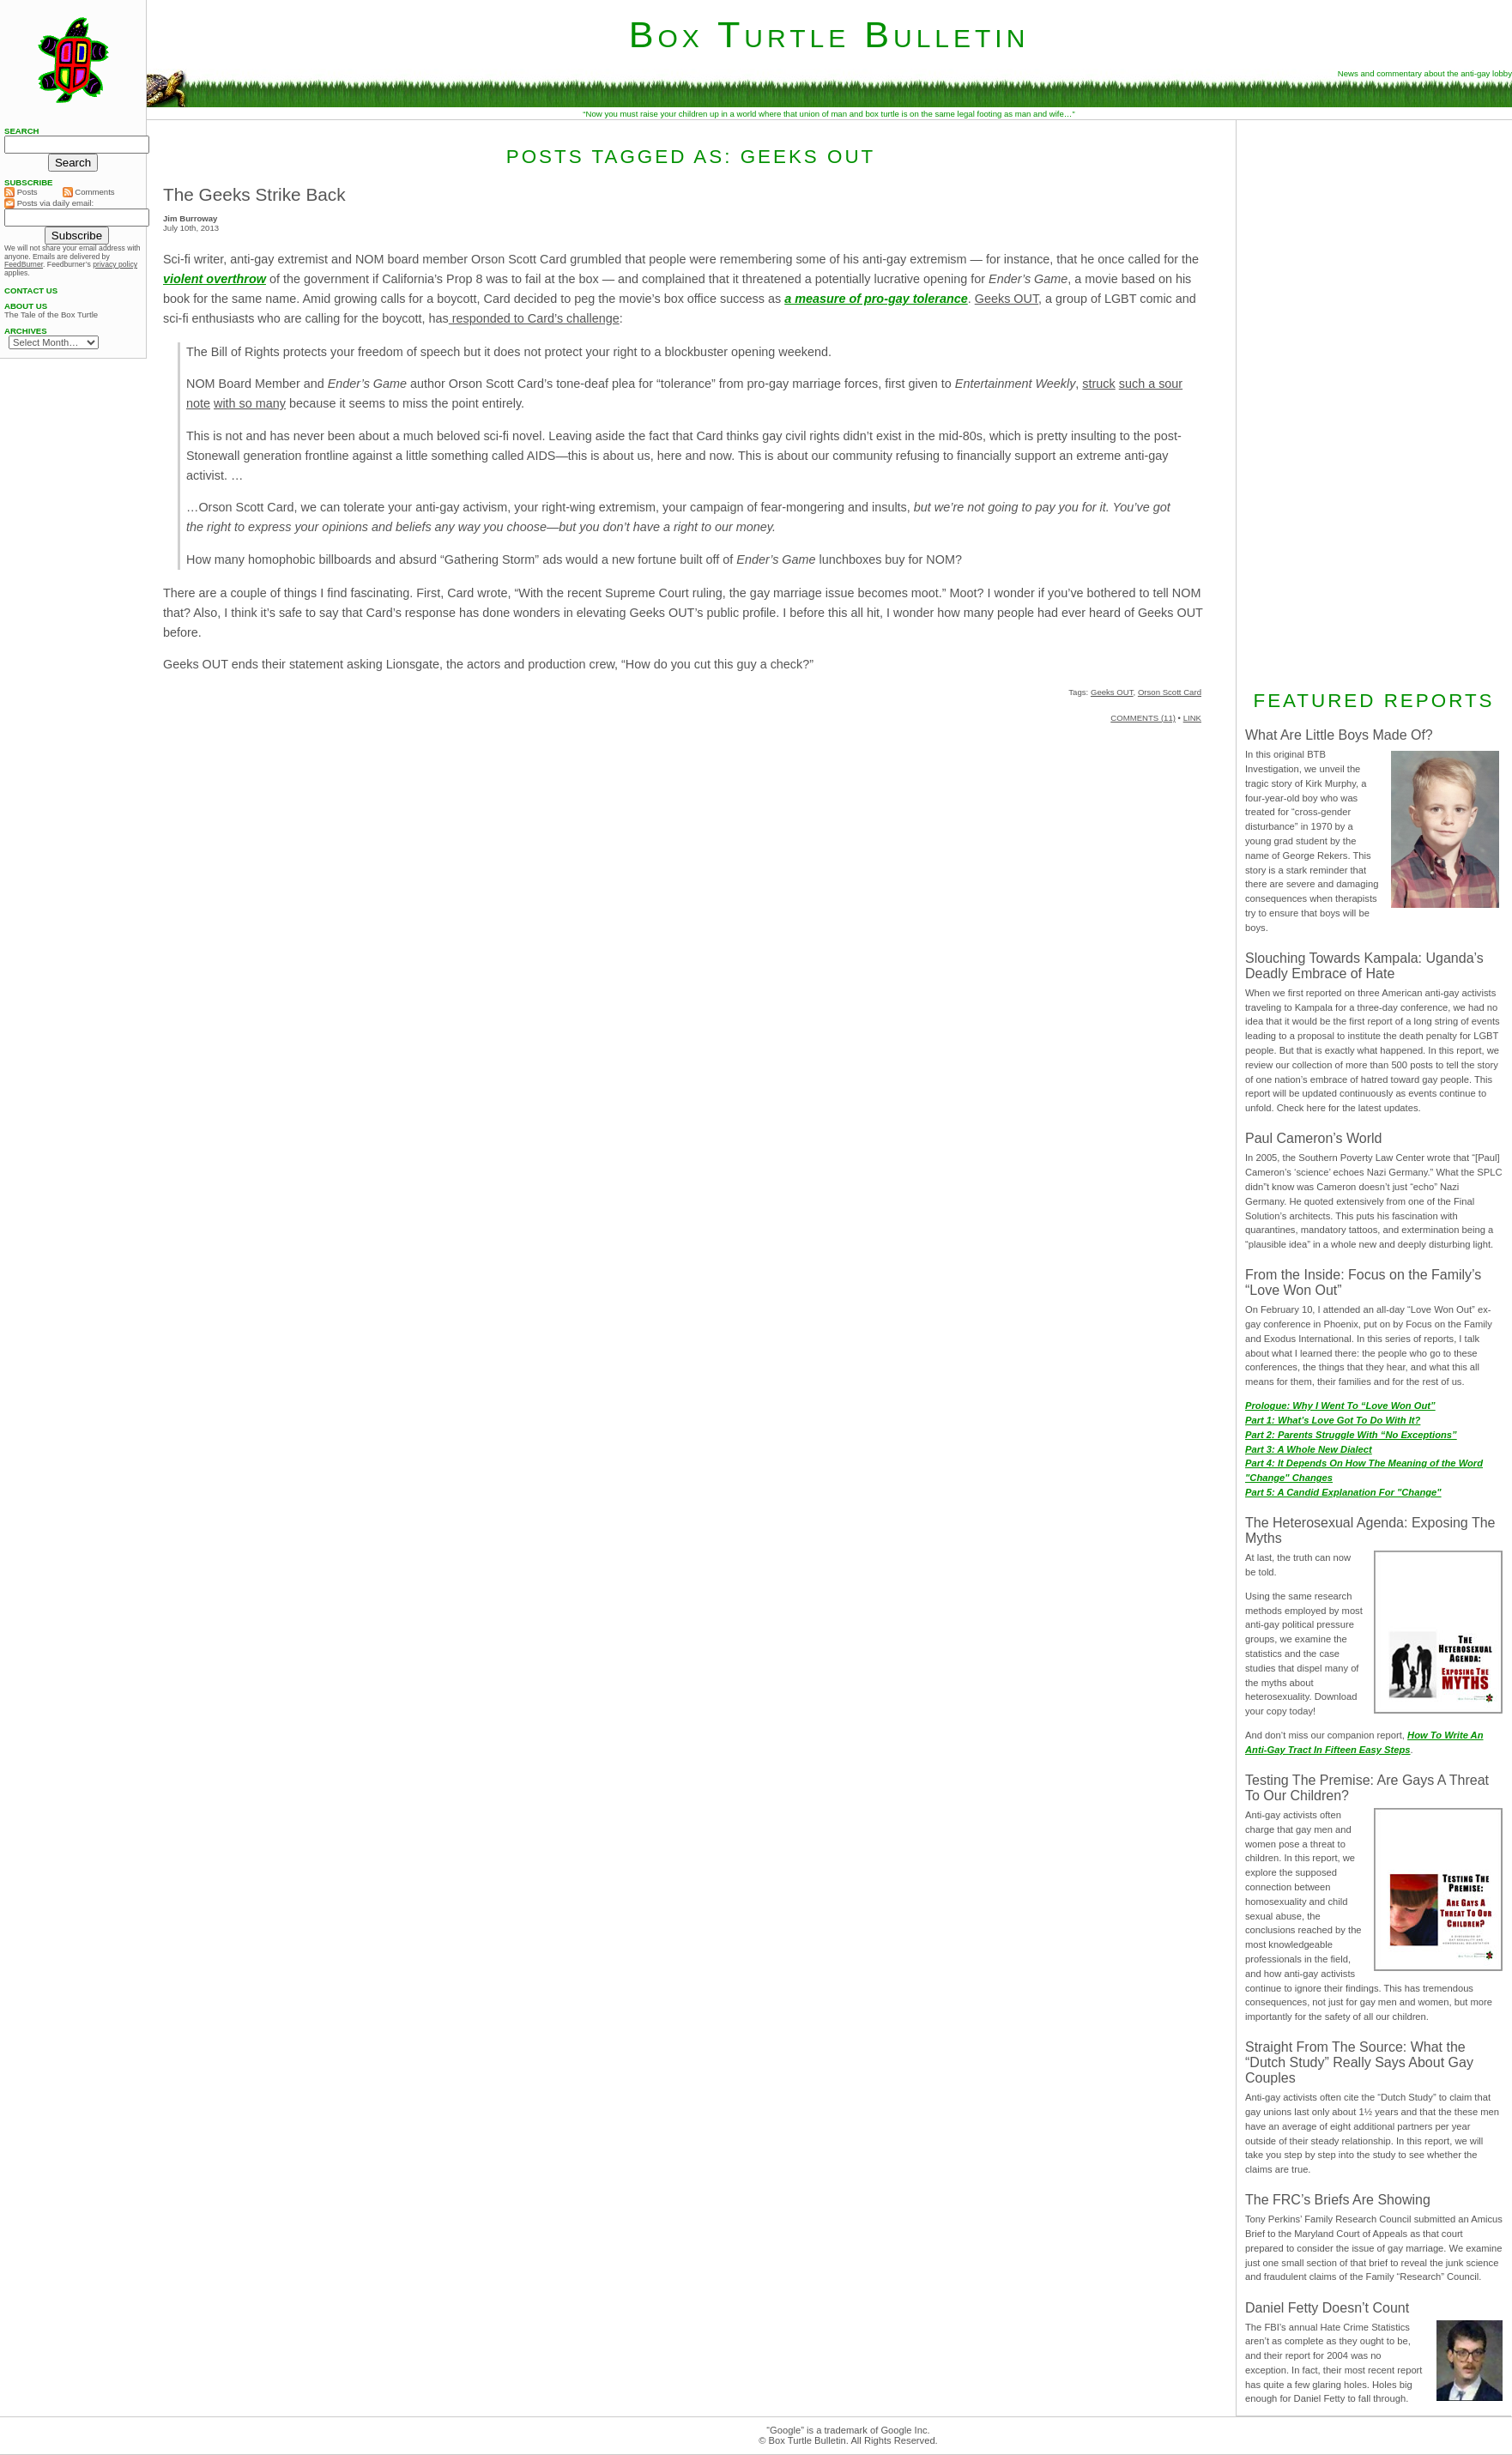 The width and height of the screenshot is (1512, 2455). Describe the element at coordinates (1340, 1405) in the screenshot. I see `Prologue: Why I Went To “Love Won Out”` at that location.